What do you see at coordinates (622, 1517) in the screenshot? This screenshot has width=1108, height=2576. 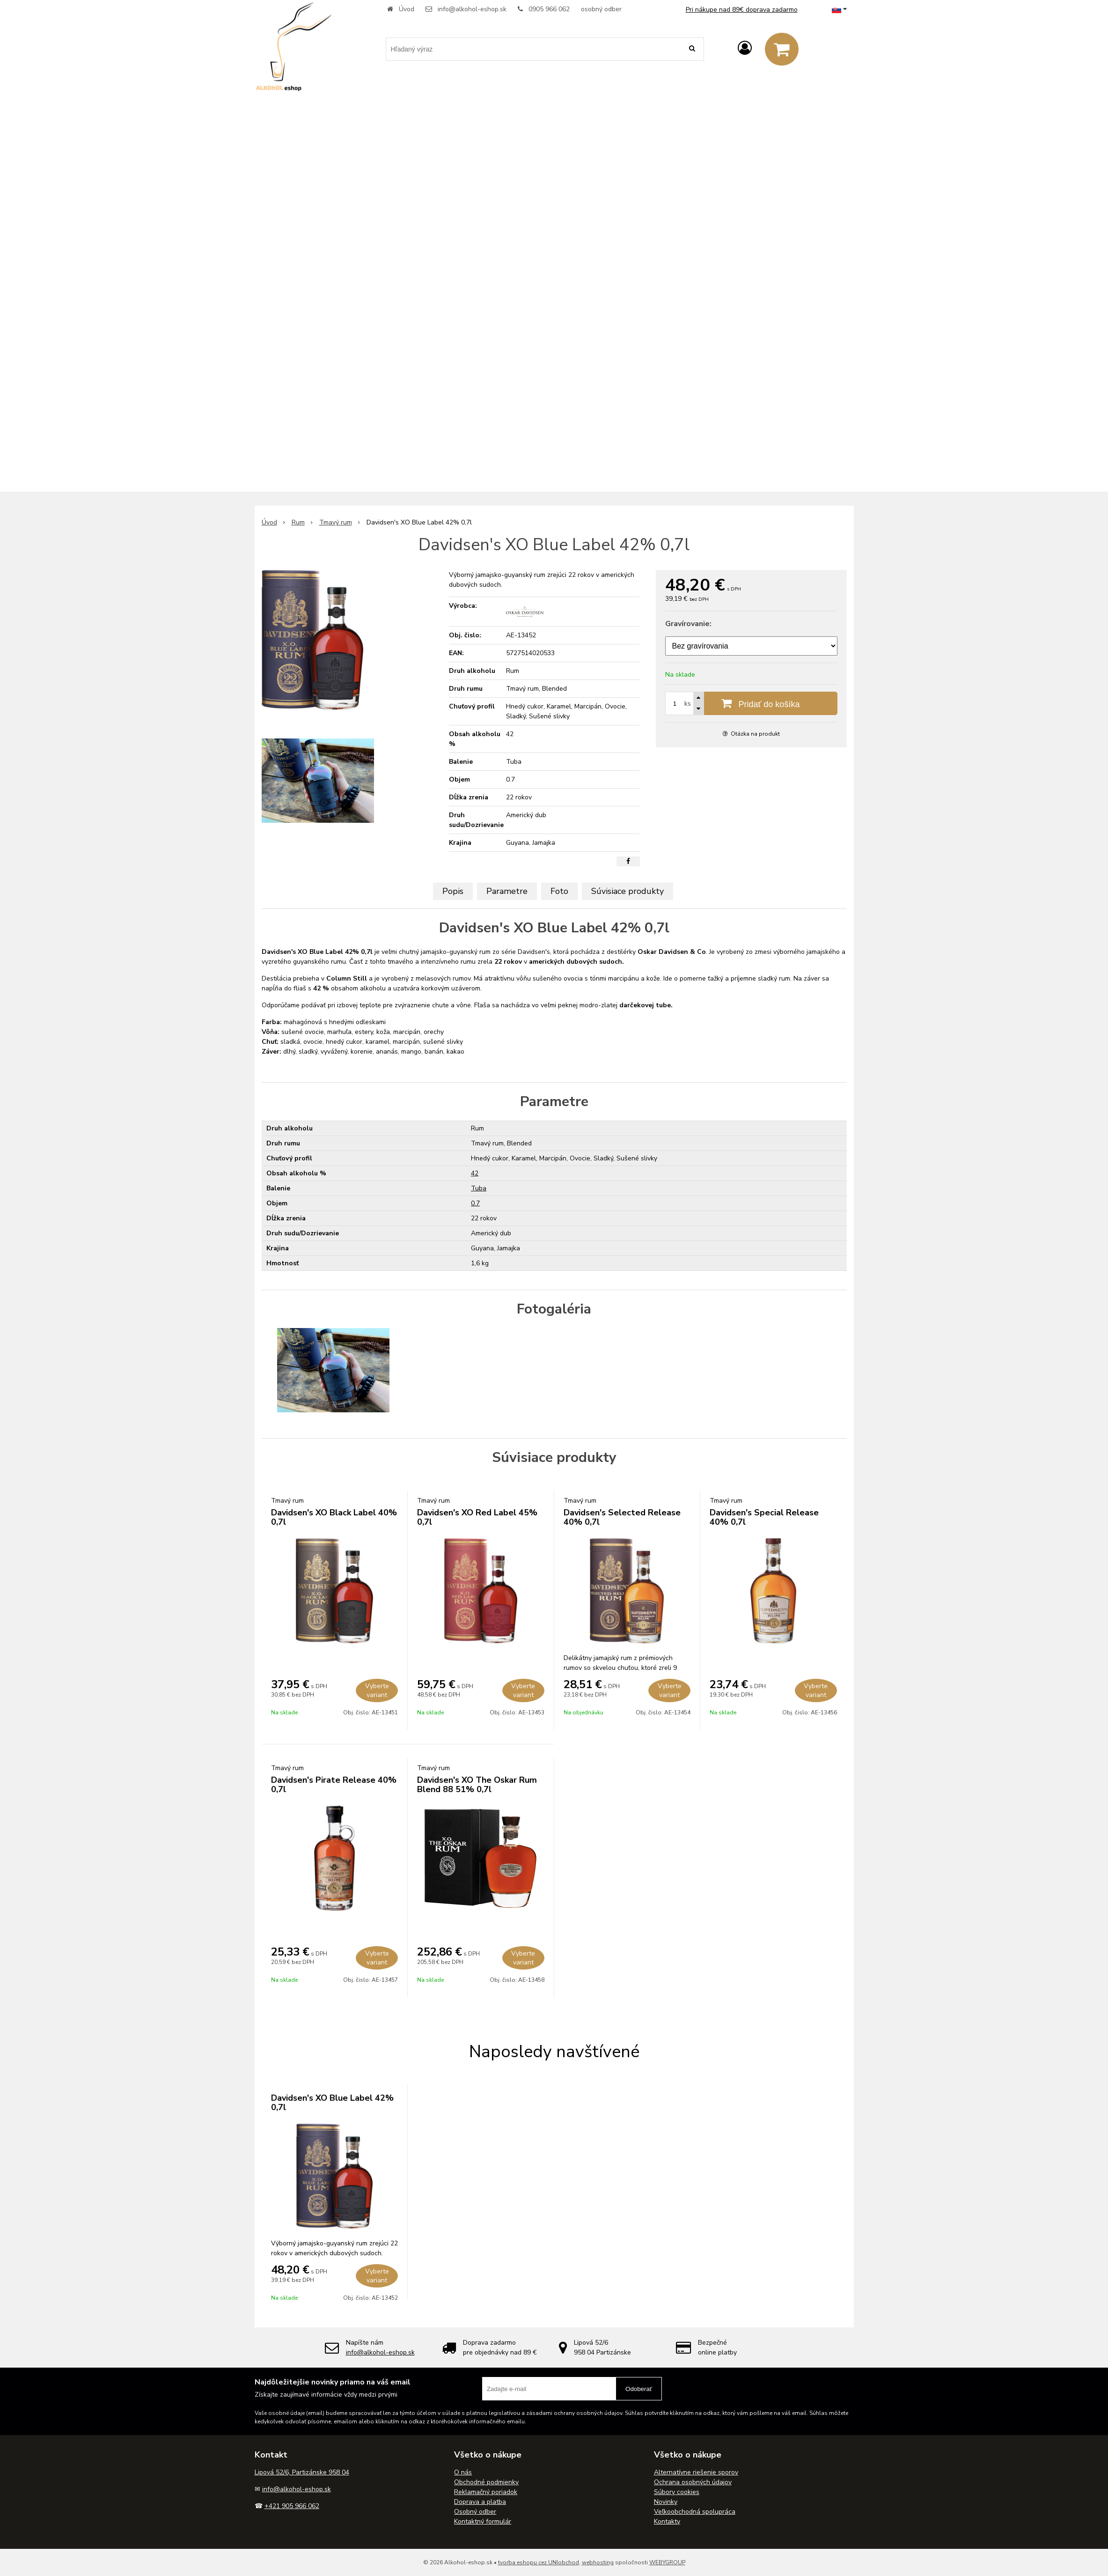 I see `Davidsen's Selected Release 40% 0,7l` at bounding box center [622, 1517].